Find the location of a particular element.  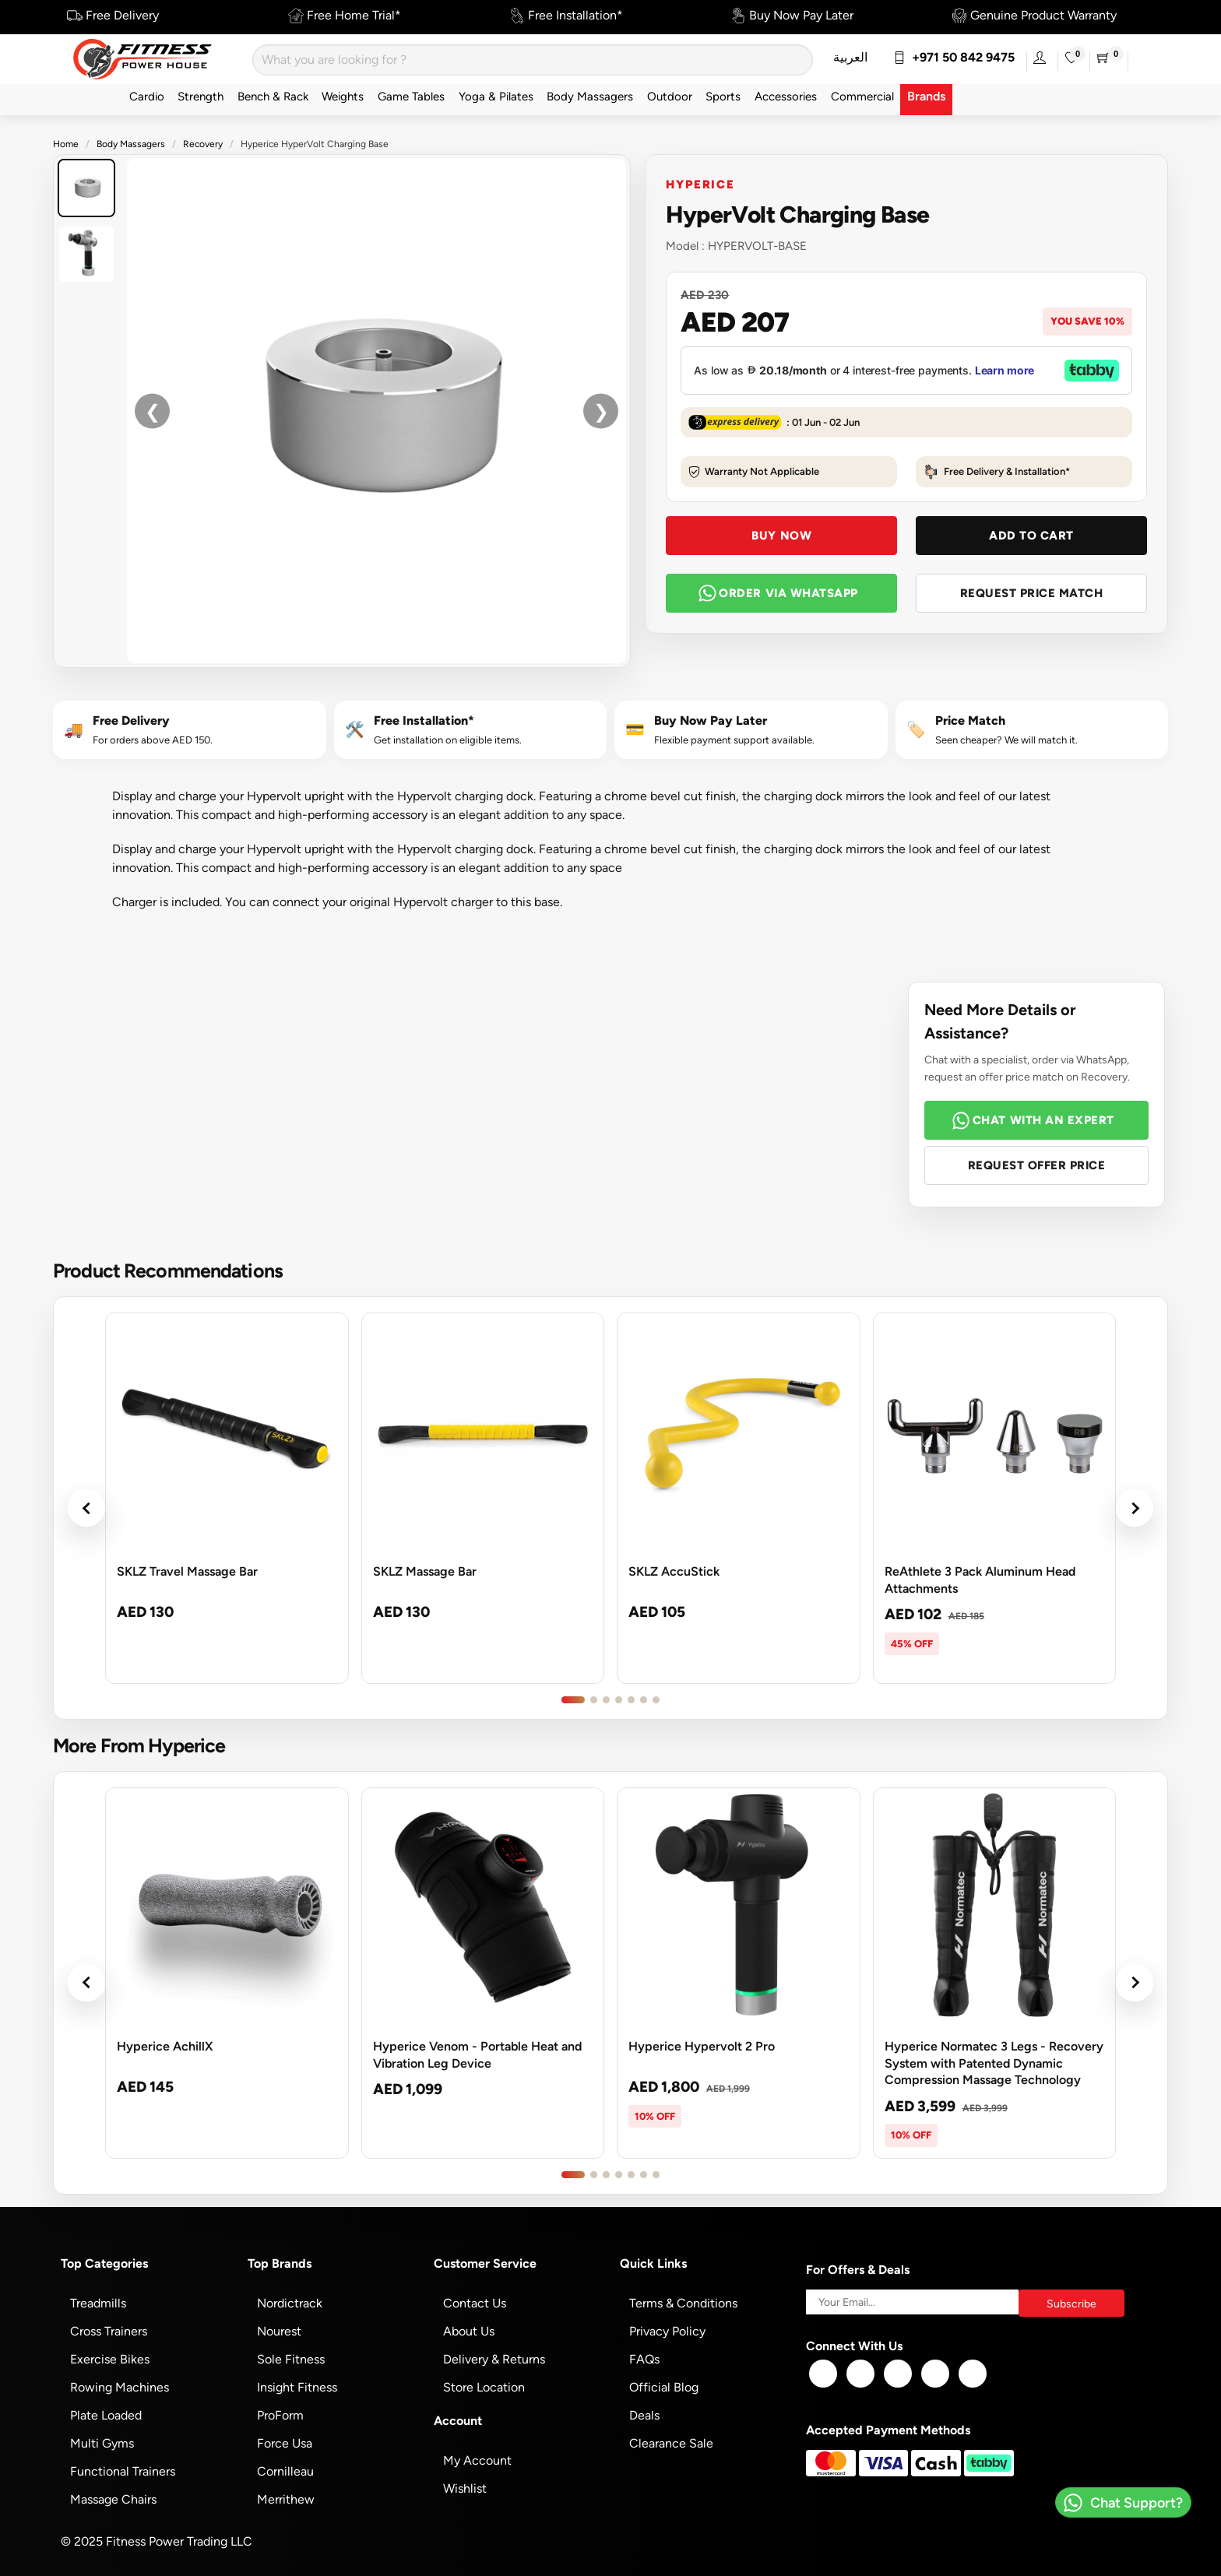

Treadmills is located at coordinates (98, 2303).